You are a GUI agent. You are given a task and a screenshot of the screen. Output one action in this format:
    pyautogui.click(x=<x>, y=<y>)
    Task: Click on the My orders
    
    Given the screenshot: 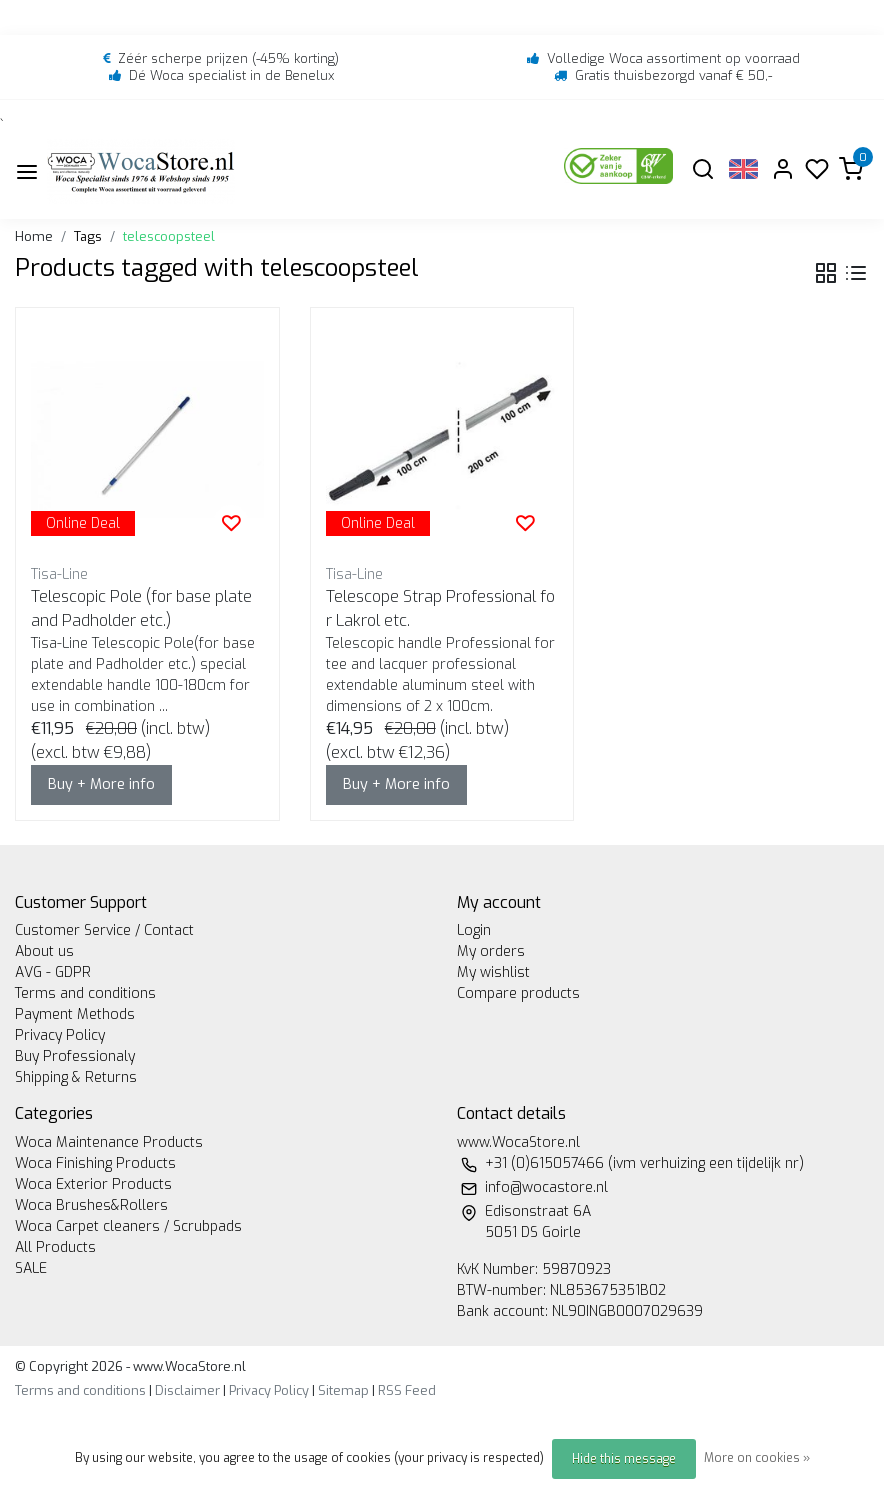 What is the action you would take?
    pyautogui.click(x=491, y=951)
    